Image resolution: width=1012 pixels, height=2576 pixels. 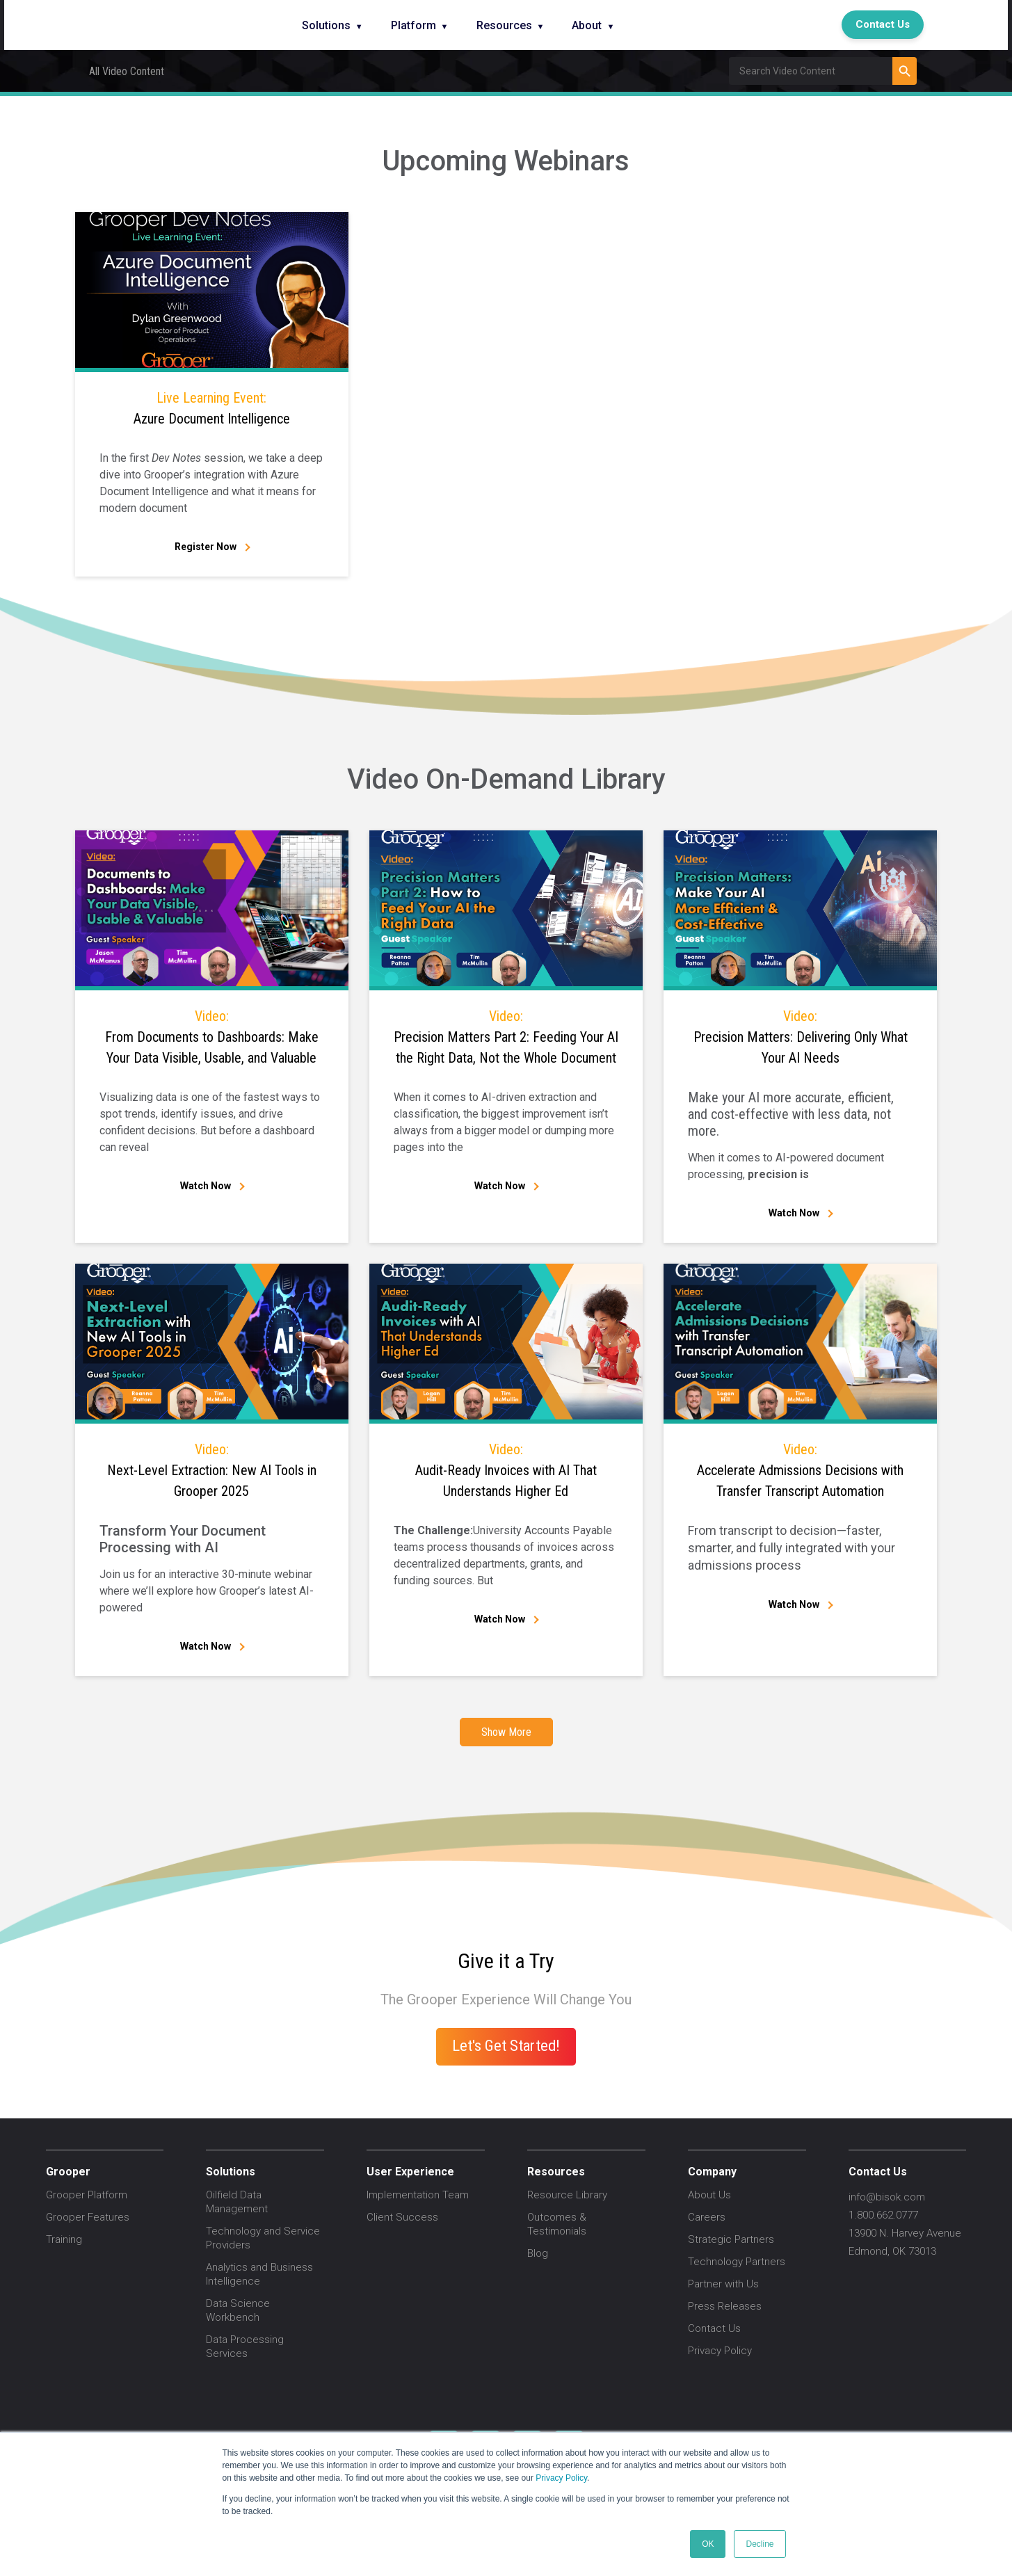 What do you see at coordinates (723, 2284) in the screenshot?
I see `Partner with Us [menuitem]` at bounding box center [723, 2284].